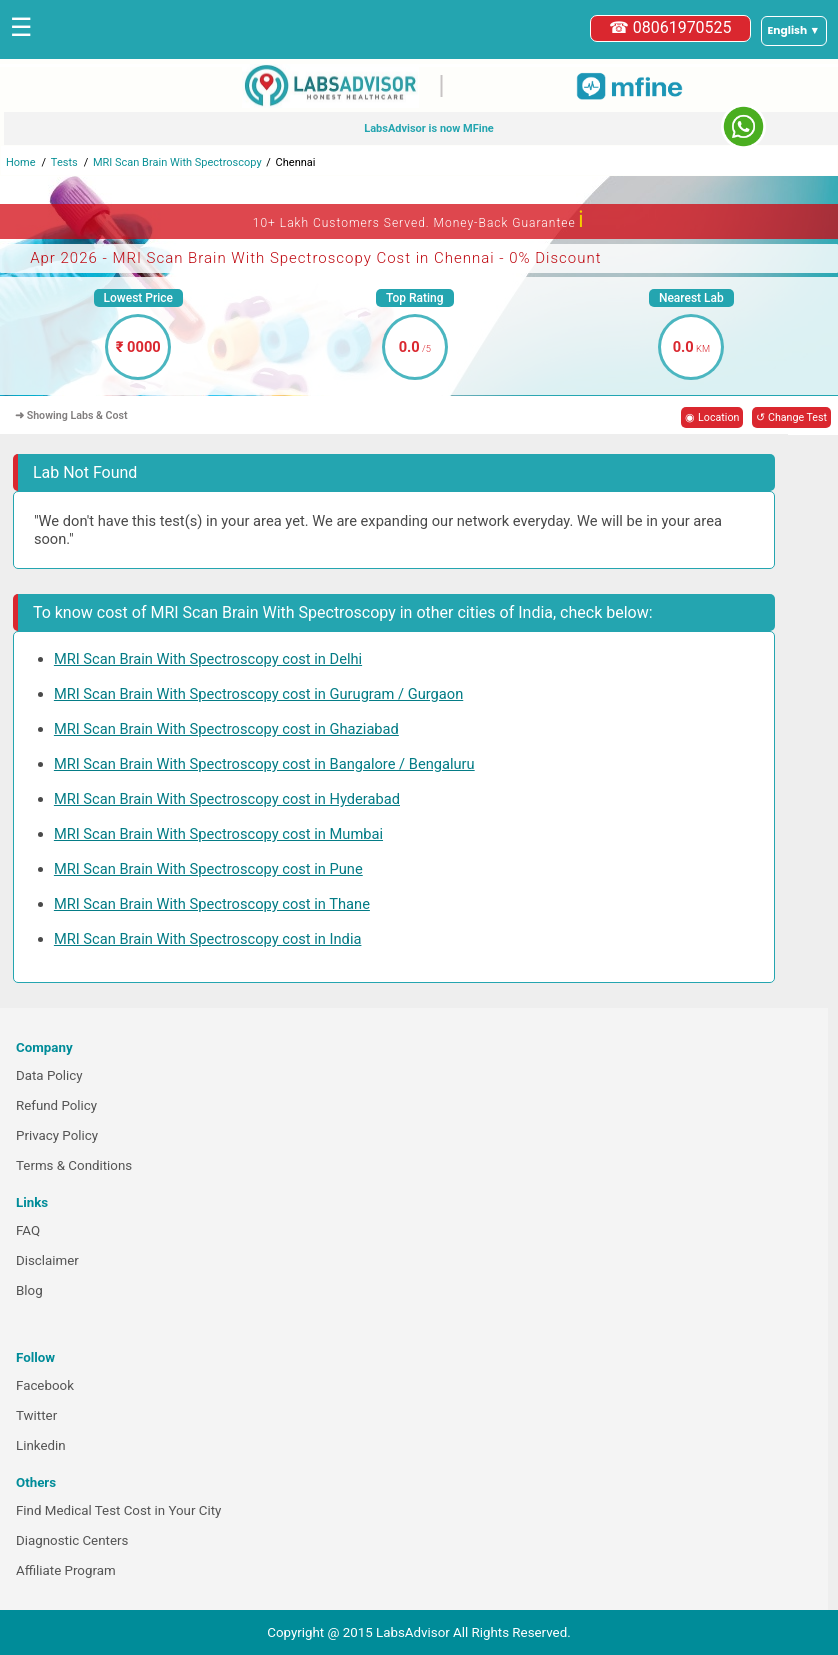  I want to click on ◉ Location, so click(712, 417).